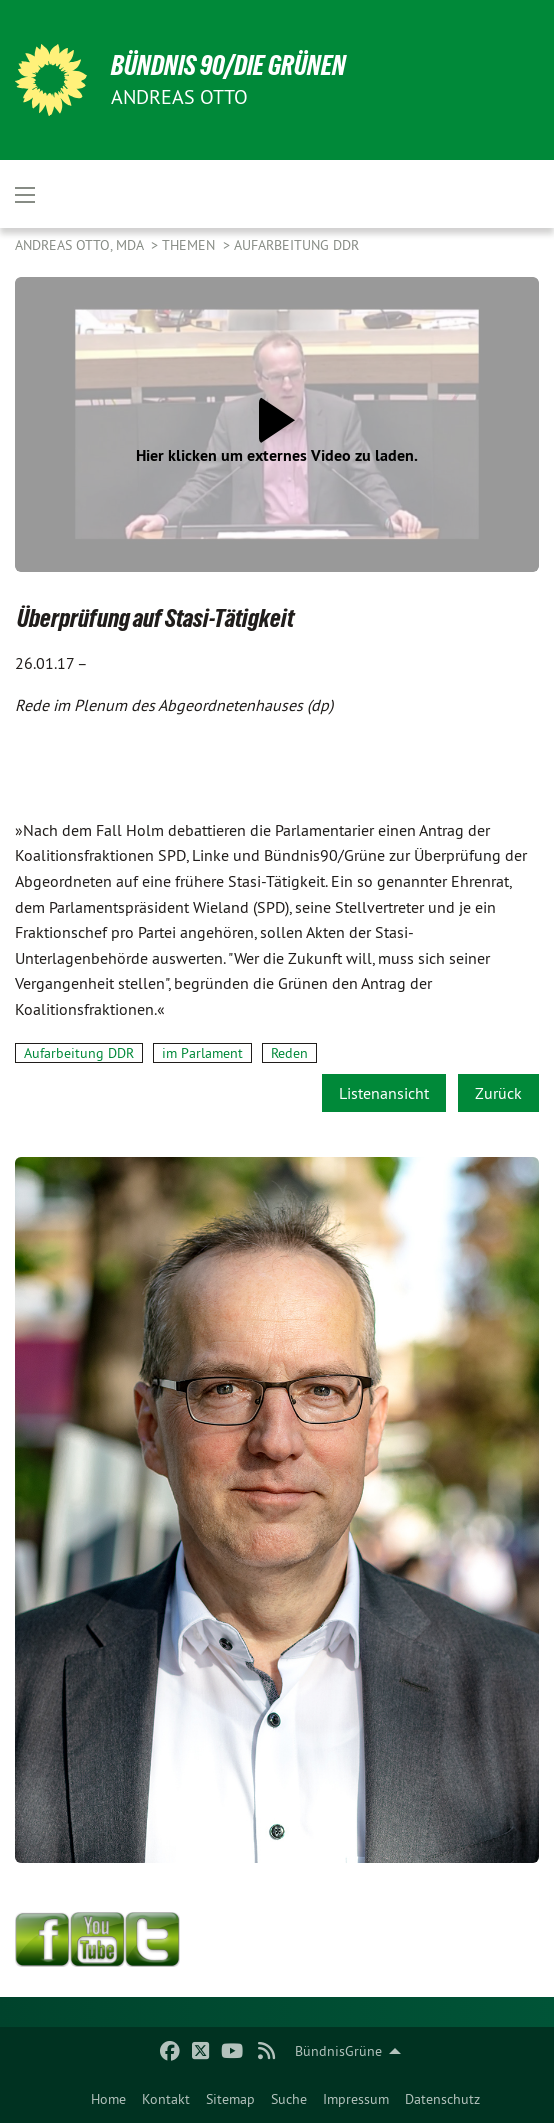 The width and height of the screenshot is (554, 2123). I want to click on Zurück, so click(498, 1093).